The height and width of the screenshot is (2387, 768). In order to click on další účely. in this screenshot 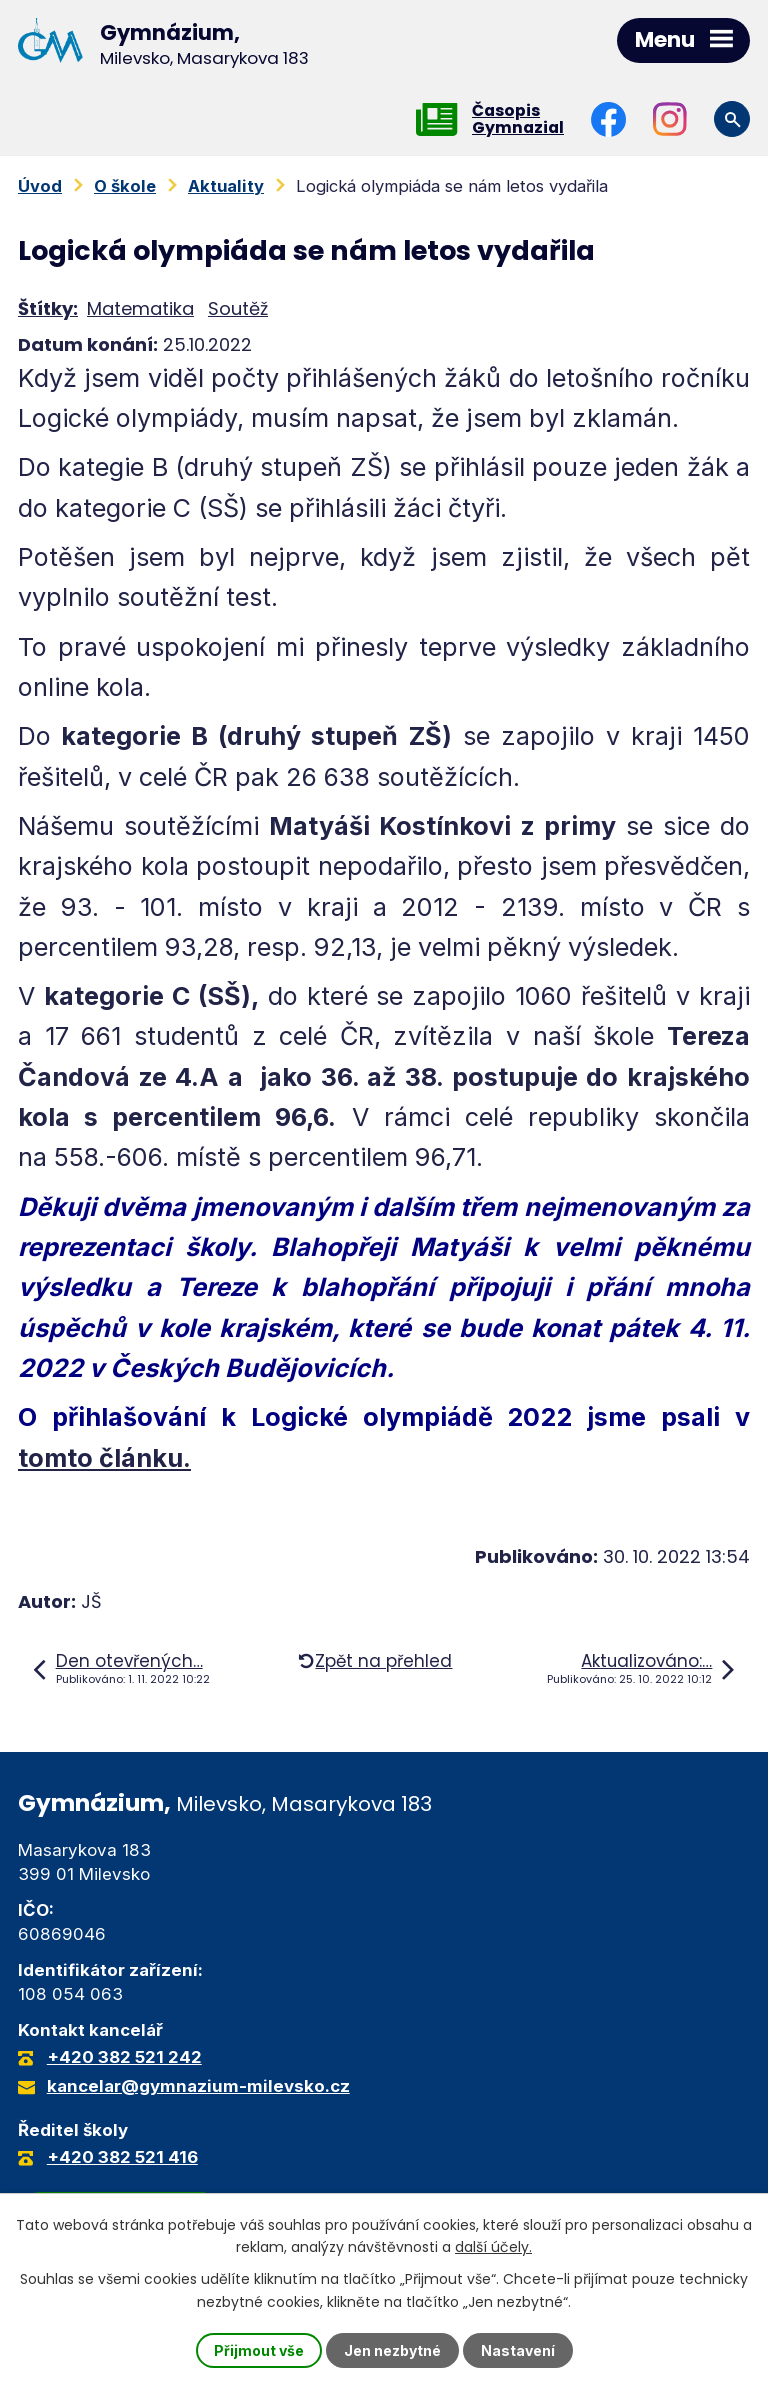, I will do `click(493, 2247)`.